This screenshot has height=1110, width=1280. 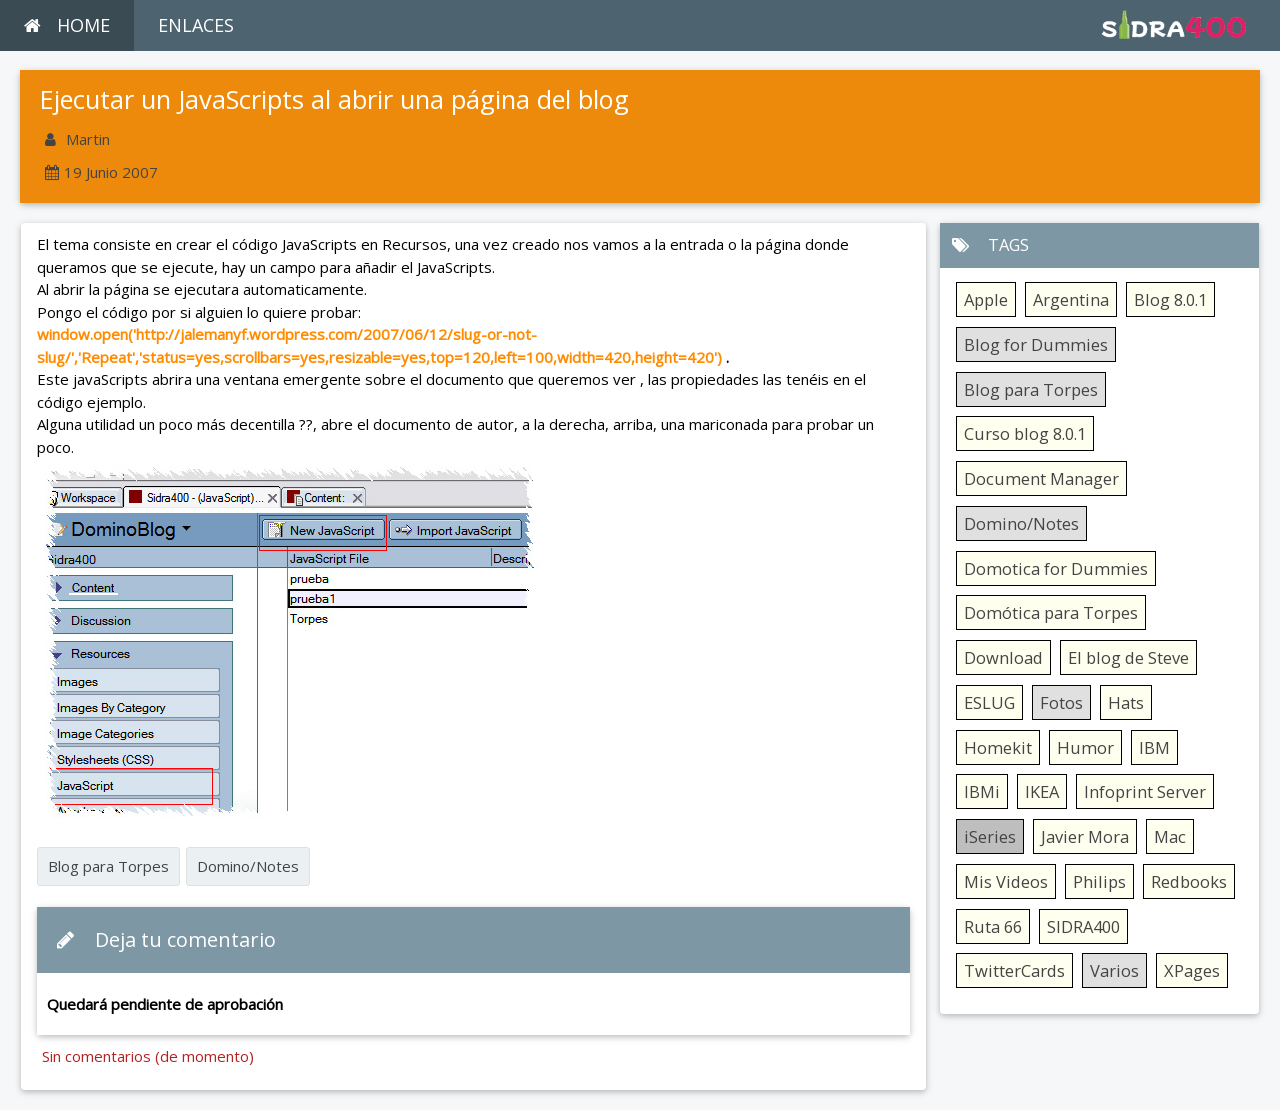 What do you see at coordinates (993, 926) in the screenshot?
I see `Ruta 66` at bounding box center [993, 926].